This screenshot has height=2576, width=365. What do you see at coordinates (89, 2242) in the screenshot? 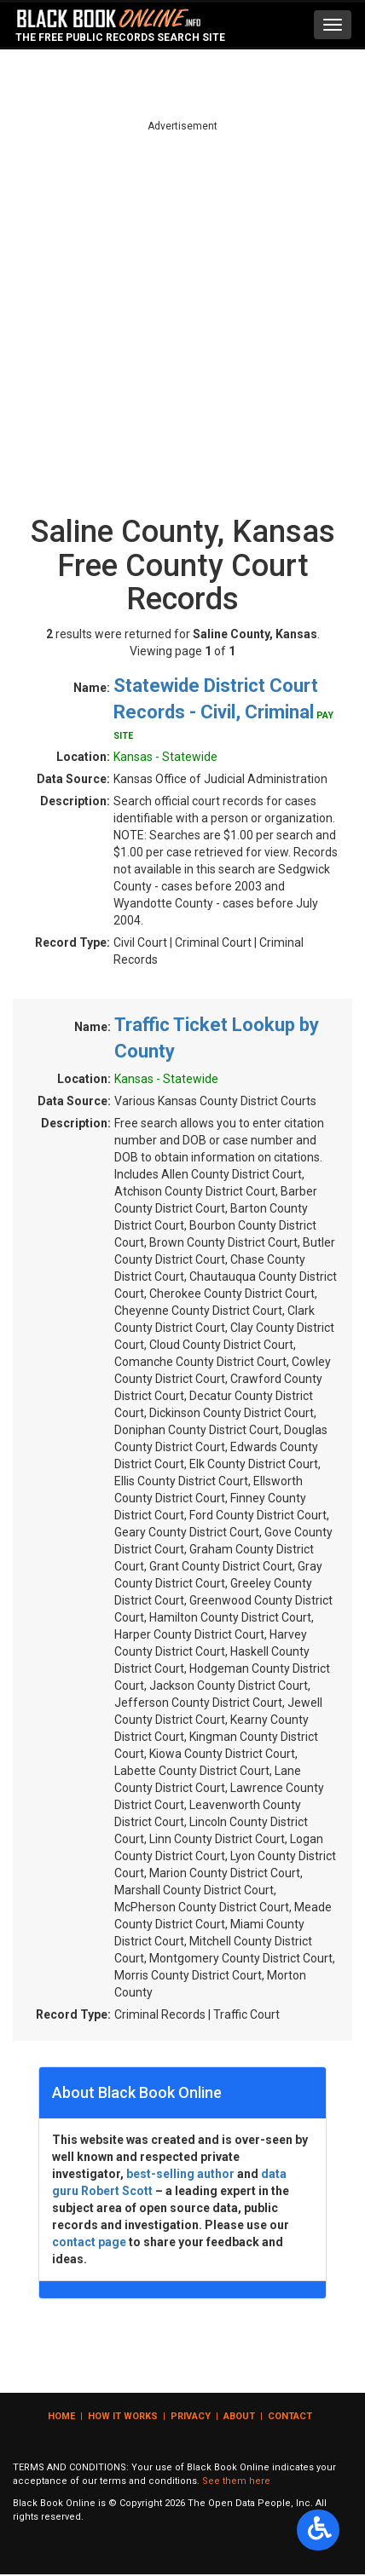
I see `contact page` at bounding box center [89, 2242].